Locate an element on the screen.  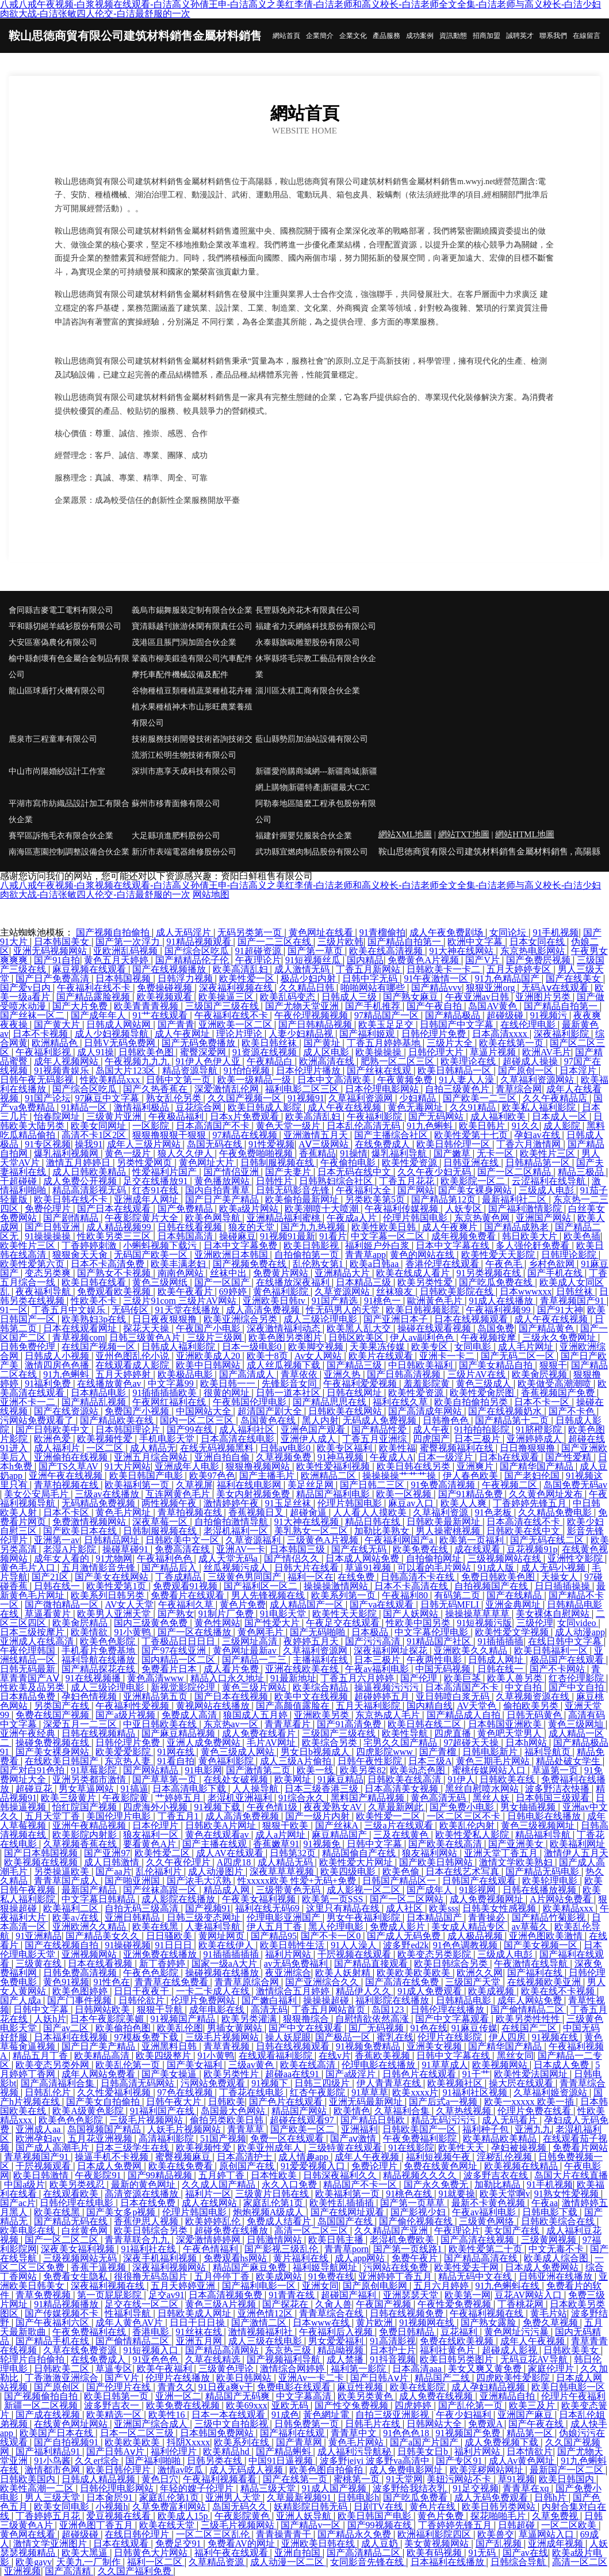
自慰情欲依然高涨 is located at coordinates (373, 2019).